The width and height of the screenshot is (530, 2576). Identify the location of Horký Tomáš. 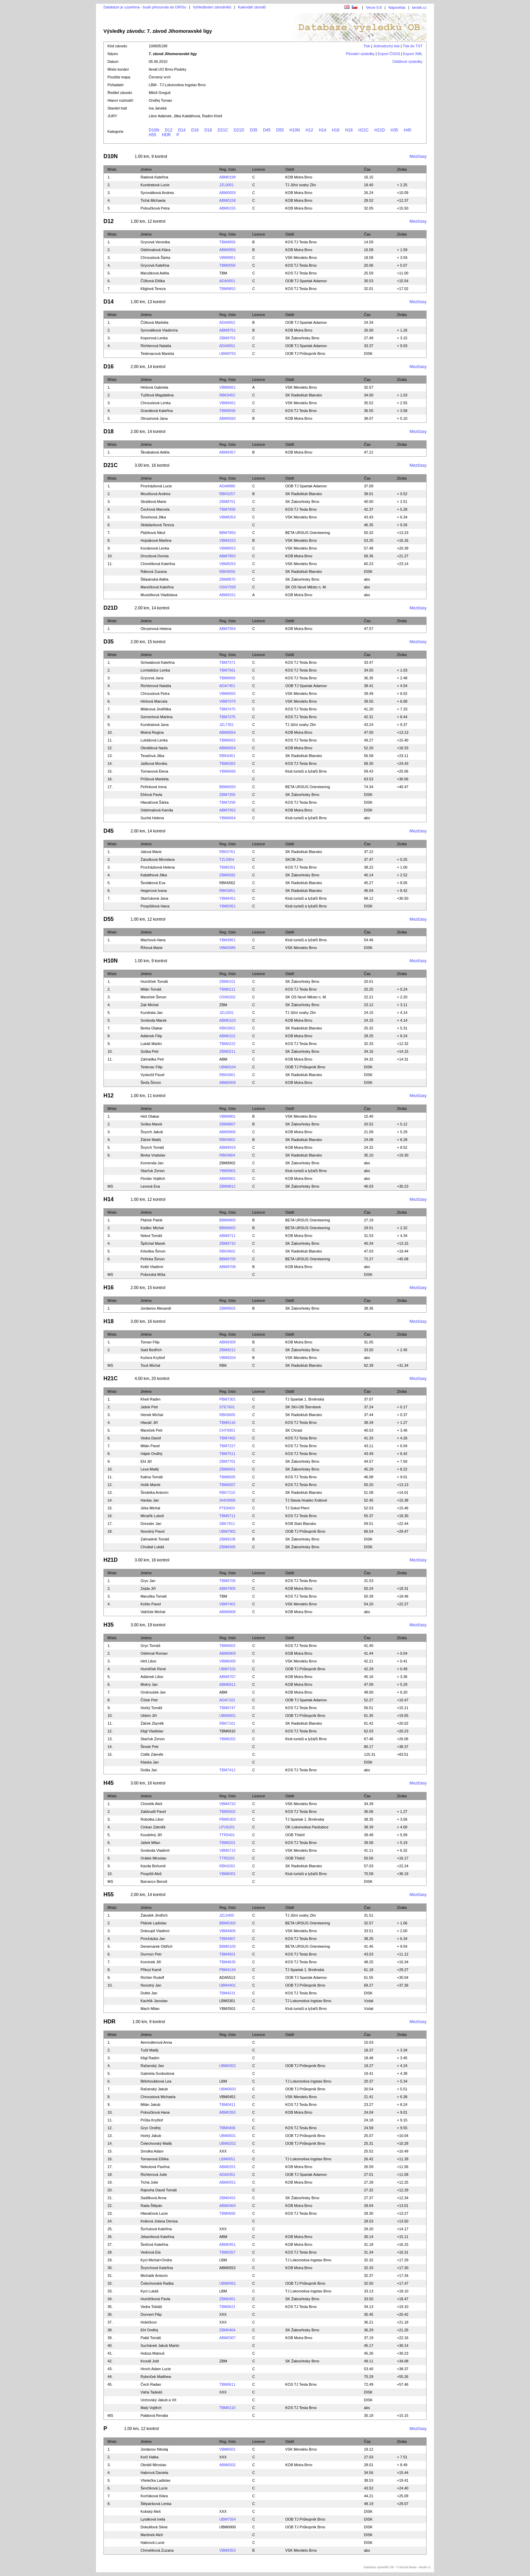
(151, 1708).